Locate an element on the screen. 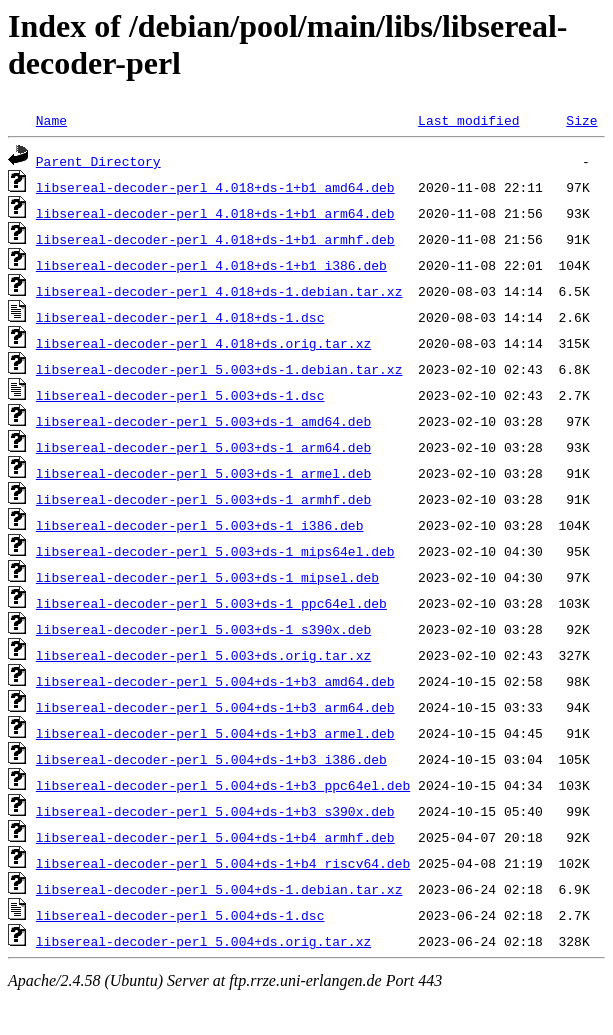 The width and height of the screenshot is (613, 1035). libsereal-decoder-perl_5.004+ds-1+b3_amd64.deb is located at coordinates (215, 681).